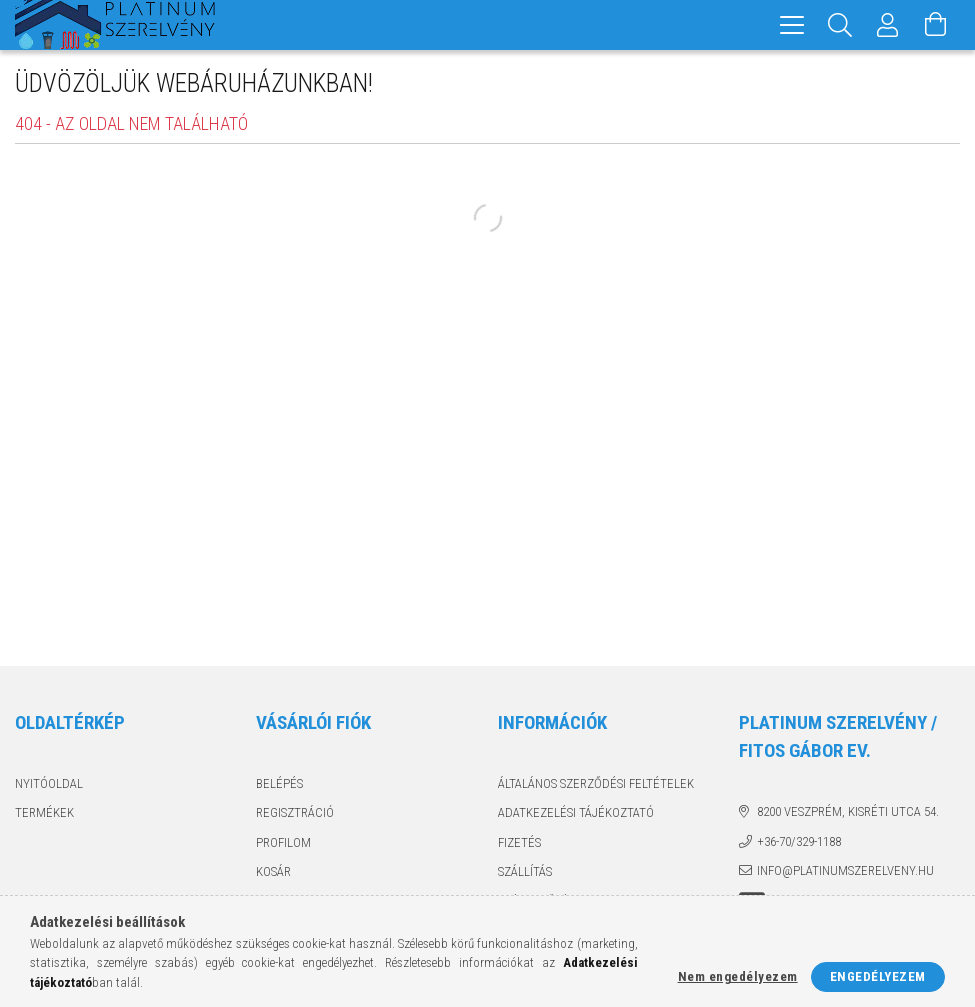 This screenshot has width=975, height=1007. What do you see at coordinates (738, 976) in the screenshot?
I see `Nem engedélyezem` at bounding box center [738, 976].